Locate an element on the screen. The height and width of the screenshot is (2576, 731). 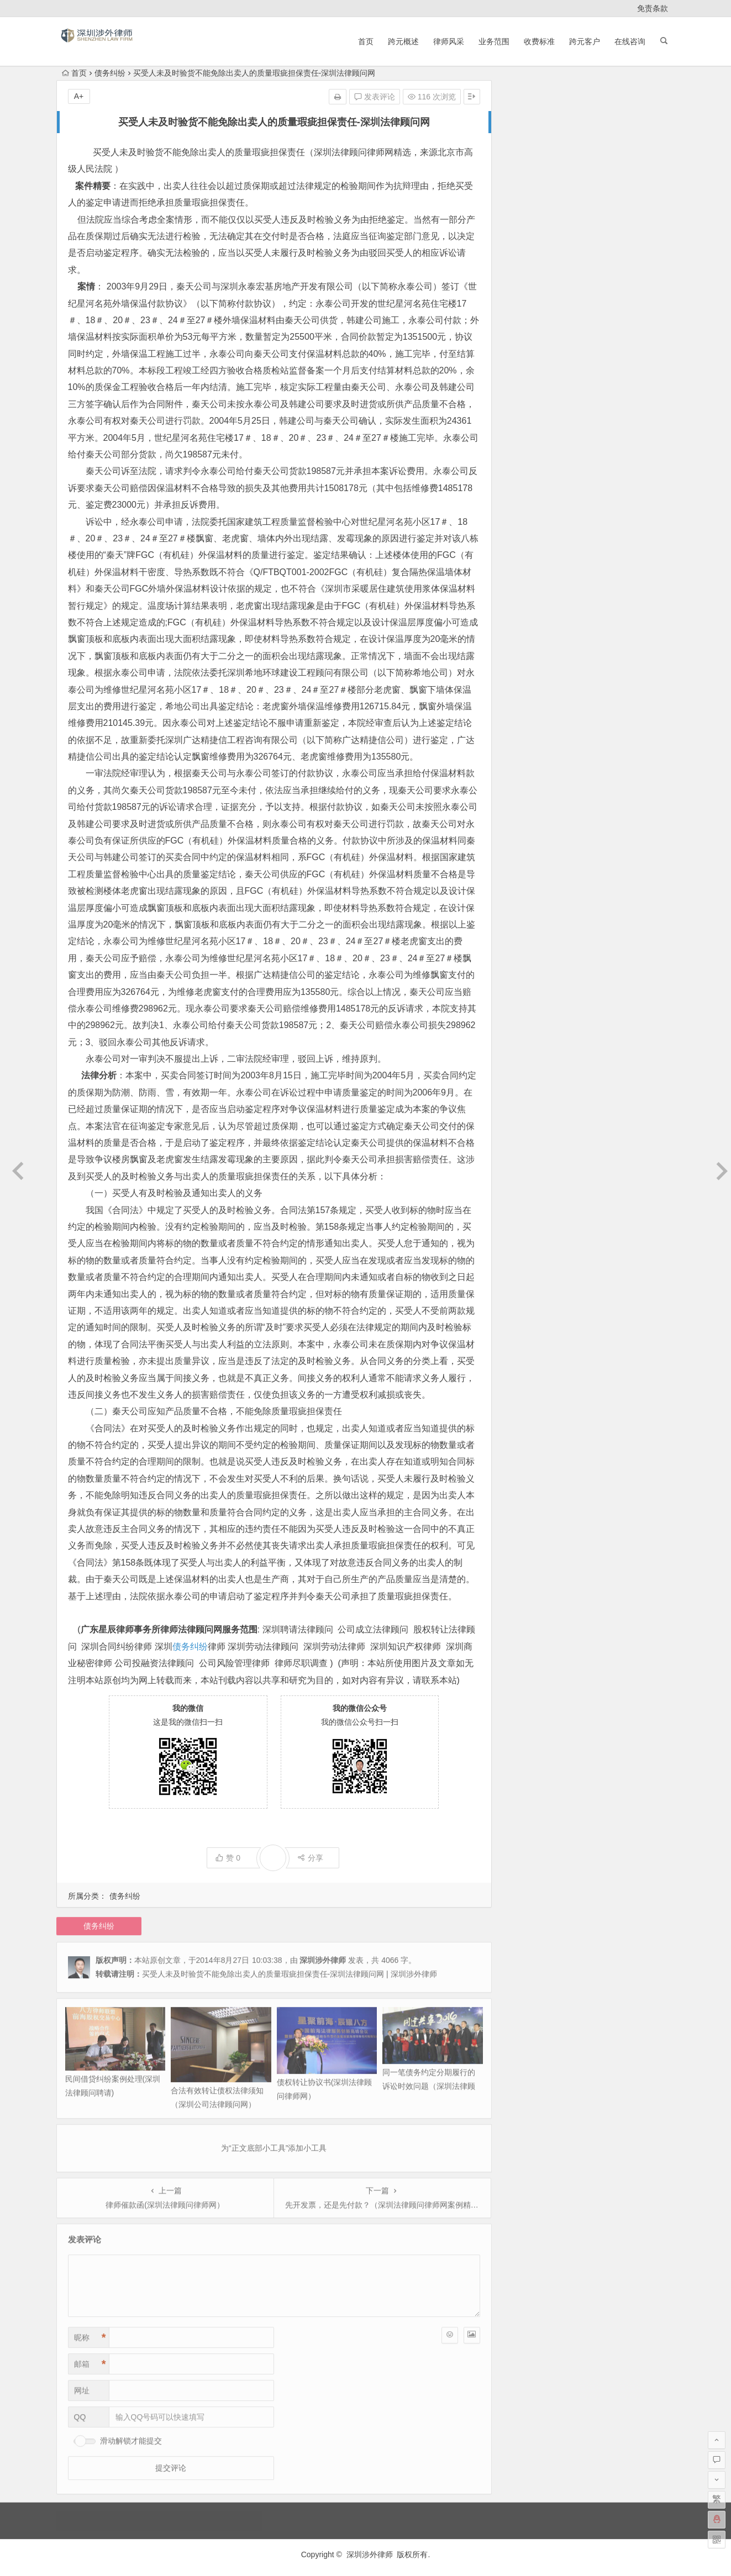
2015 年 2 月 is located at coordinates (528, 334).